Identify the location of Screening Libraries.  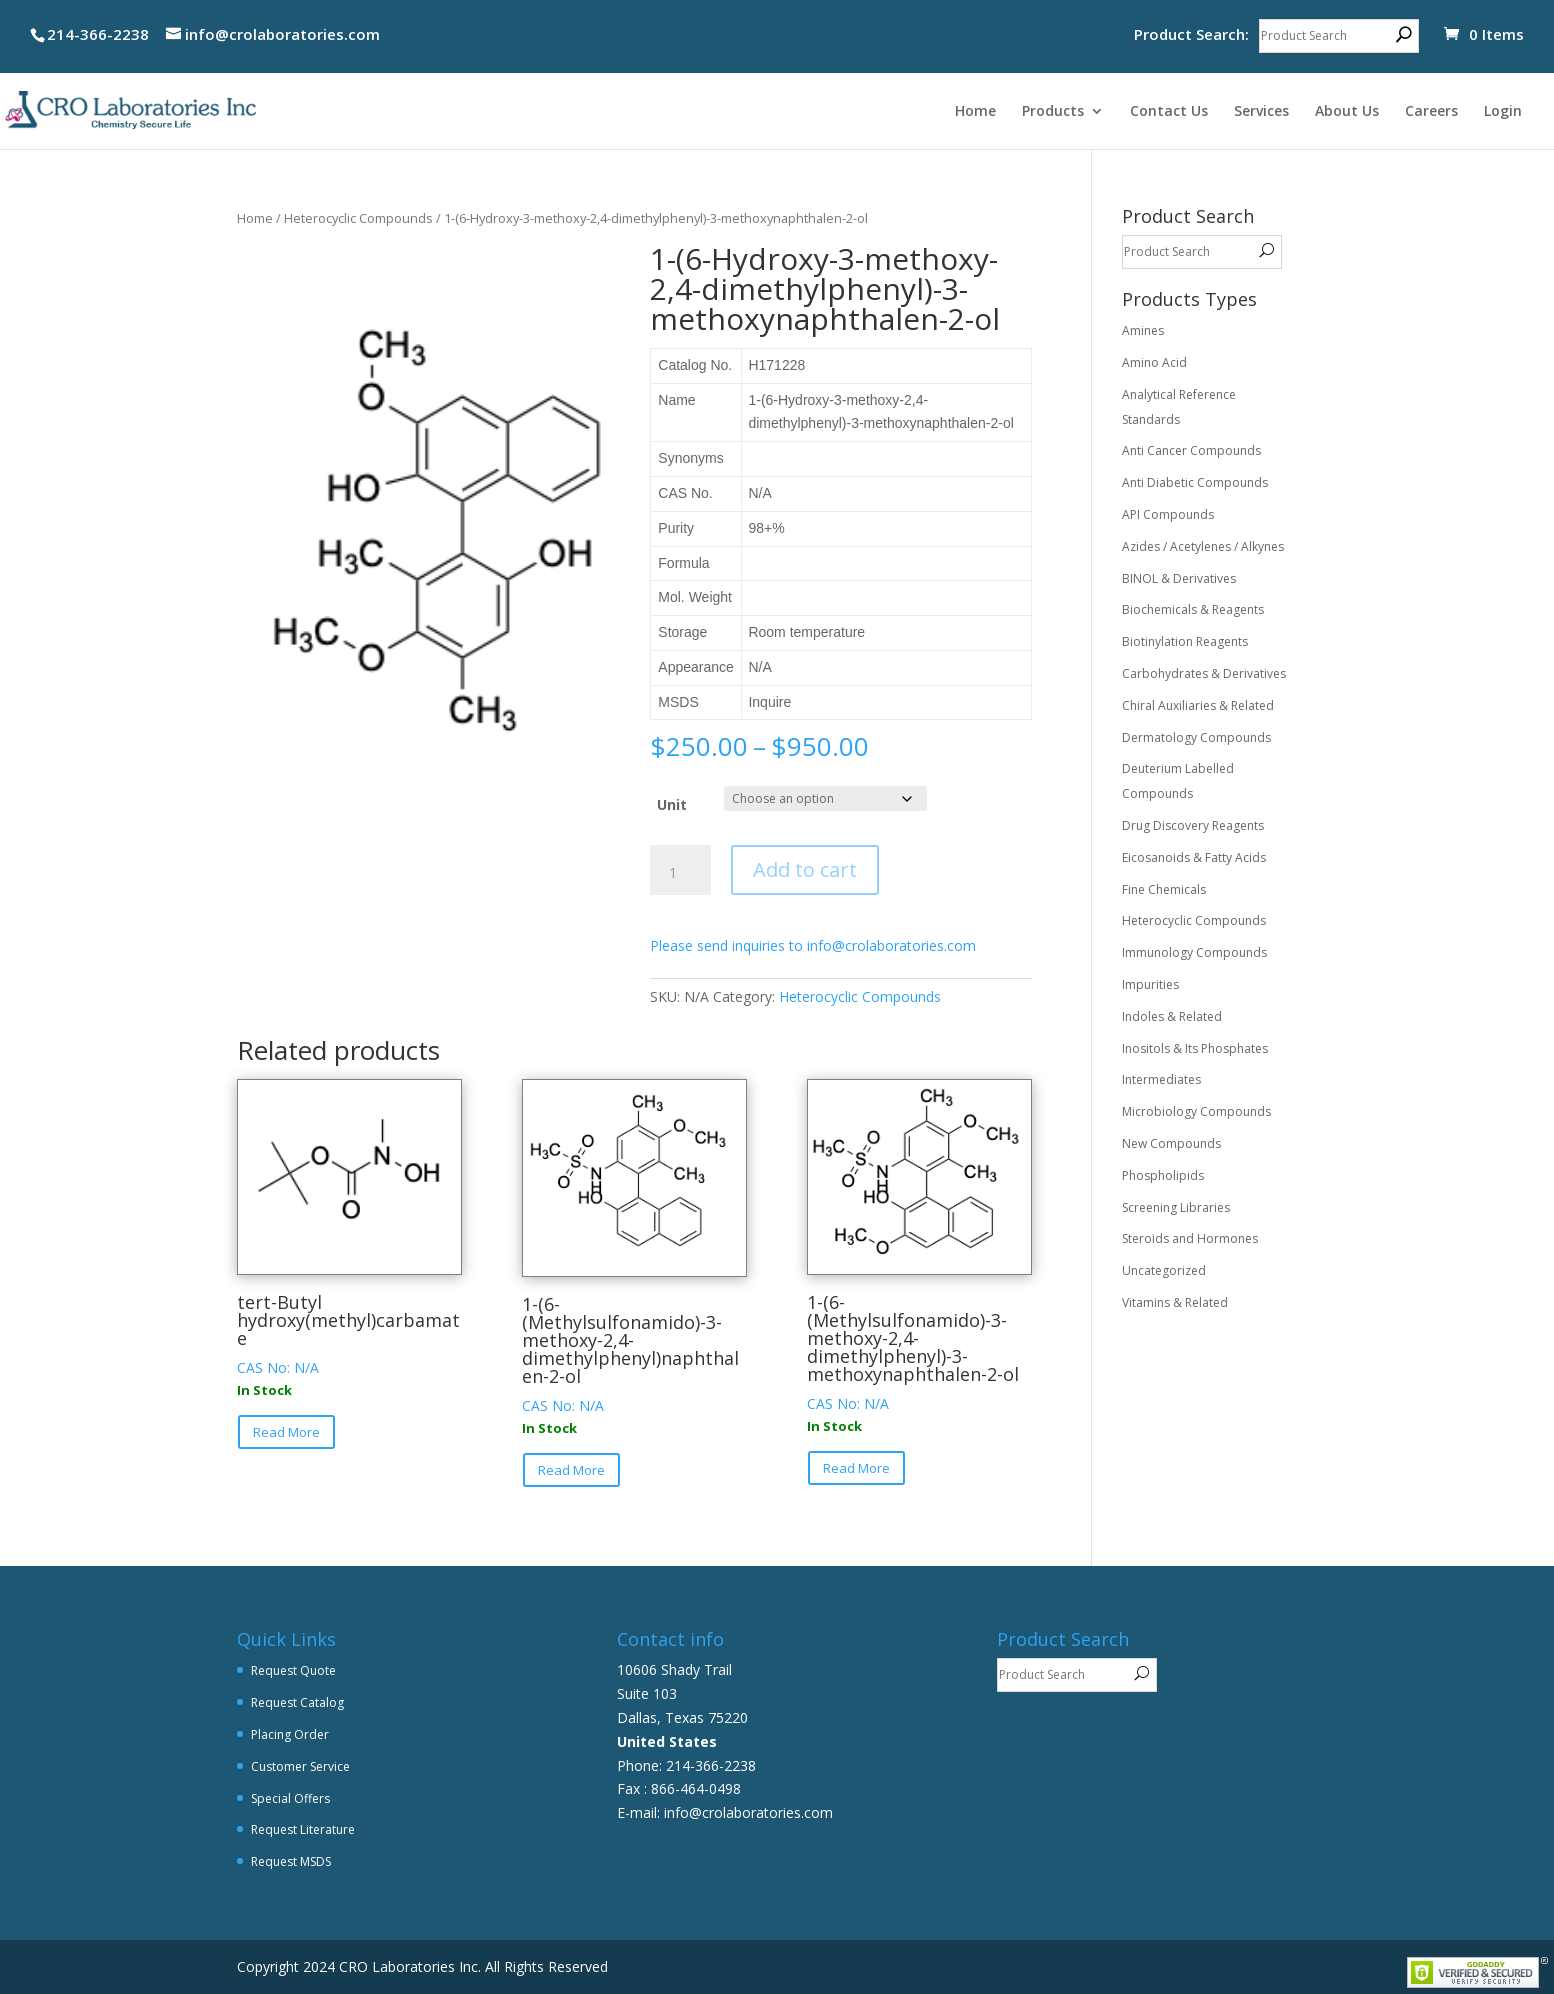
(1176, 1207).